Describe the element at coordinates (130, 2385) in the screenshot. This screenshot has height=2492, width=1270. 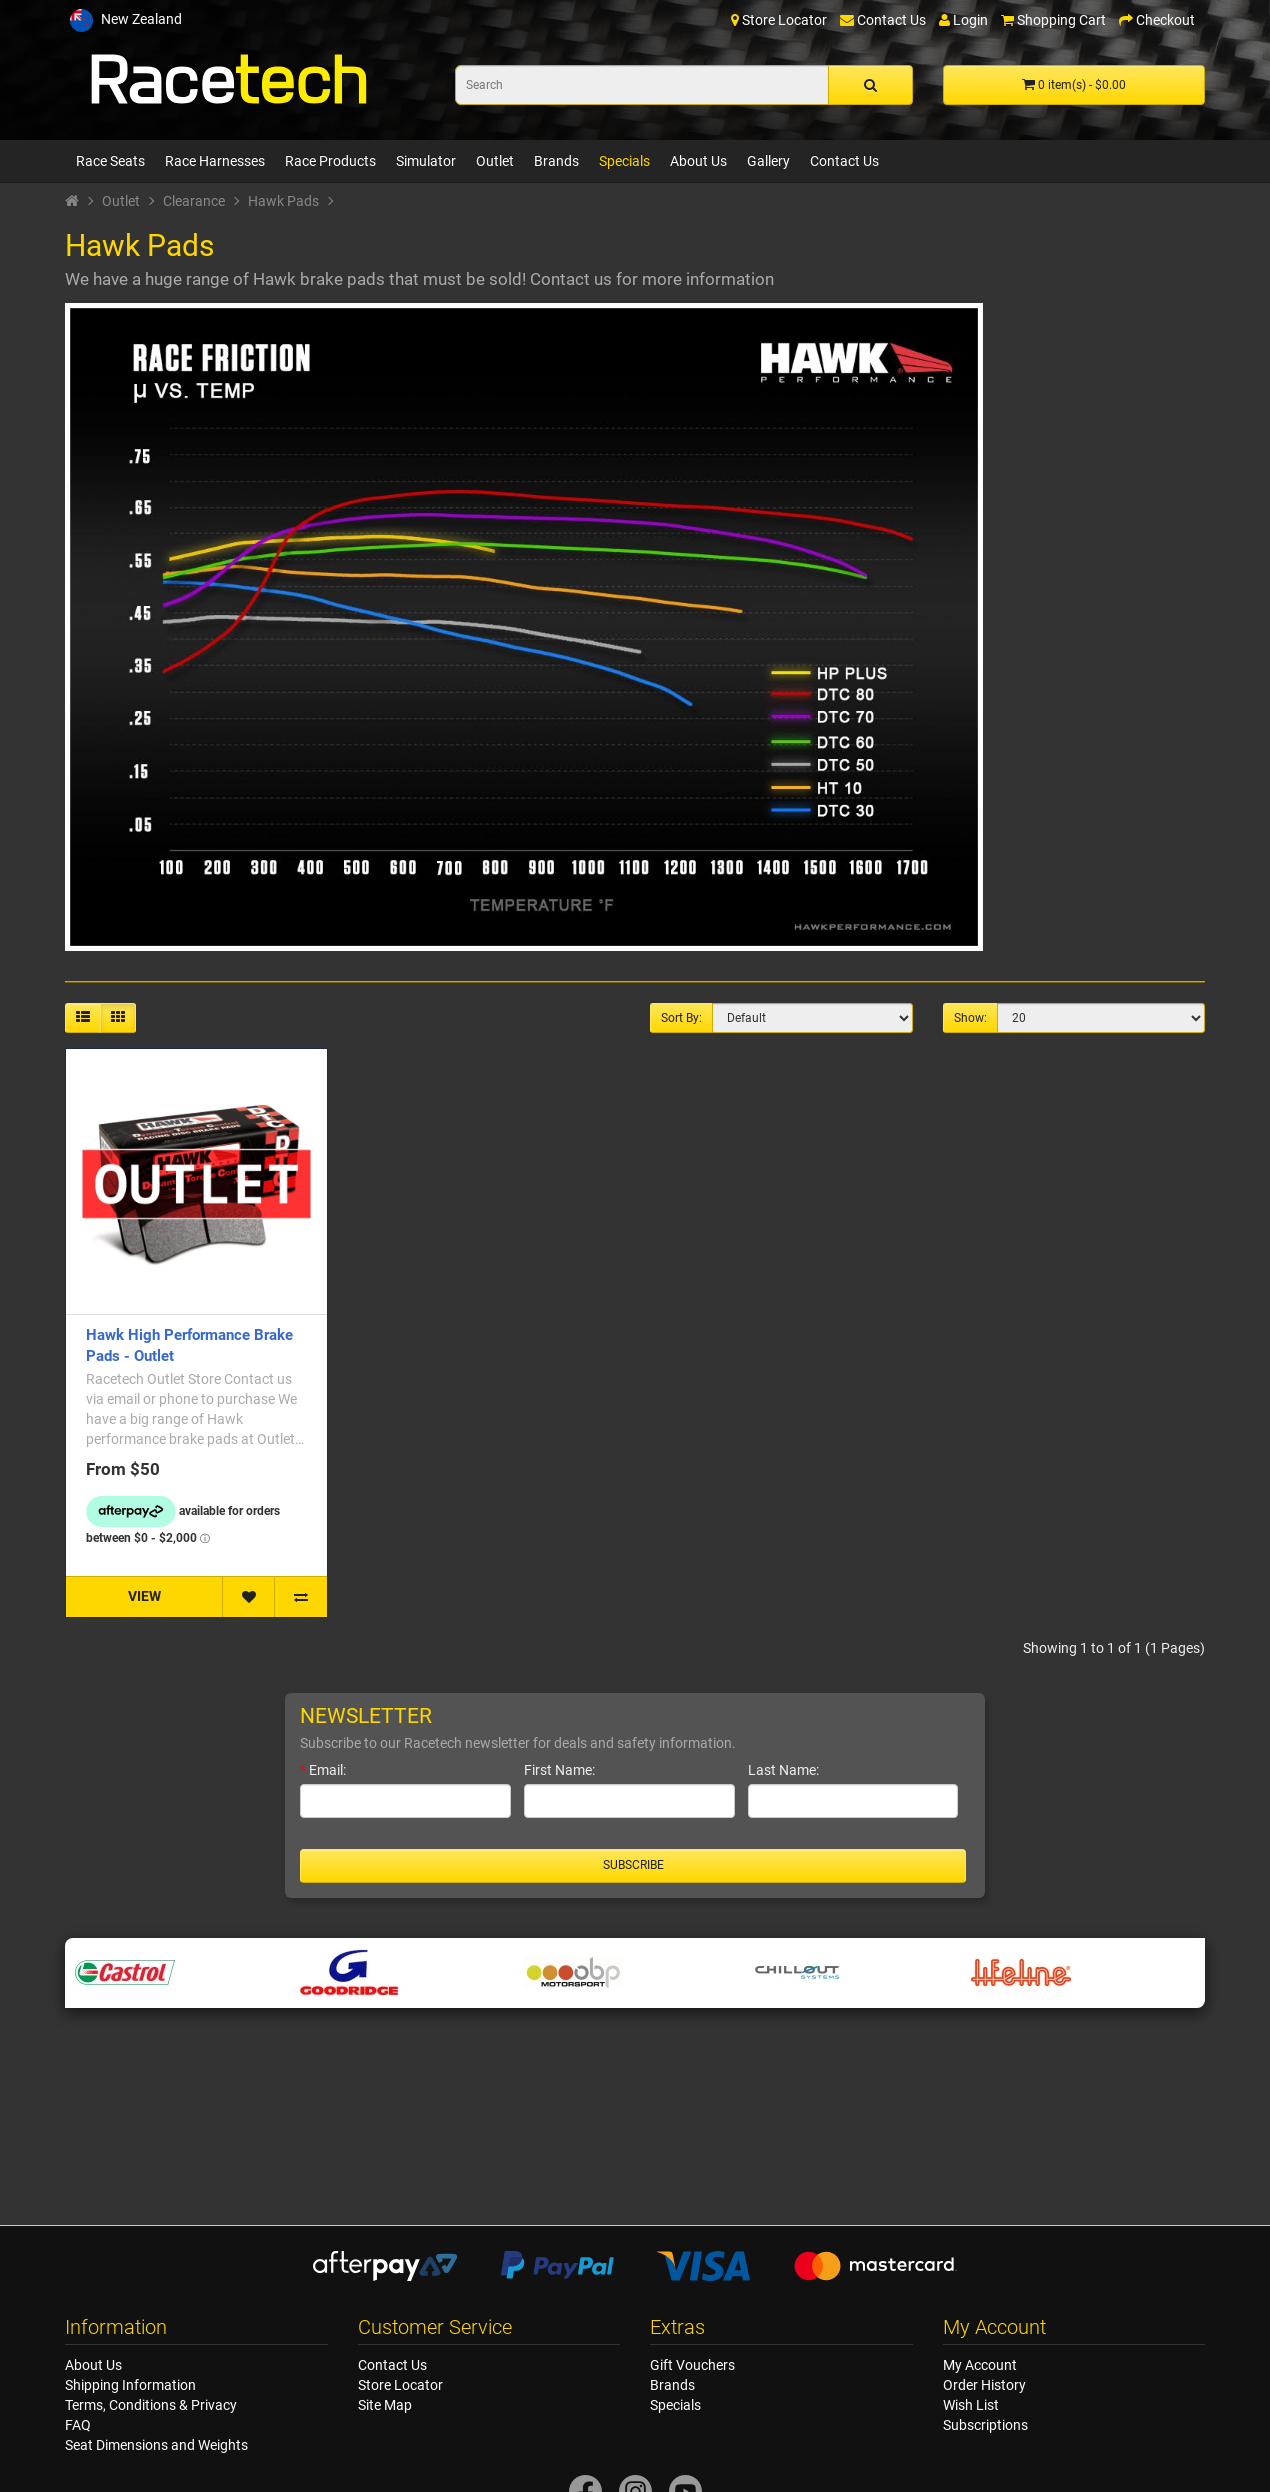
I see `Shipping Information` at that location.